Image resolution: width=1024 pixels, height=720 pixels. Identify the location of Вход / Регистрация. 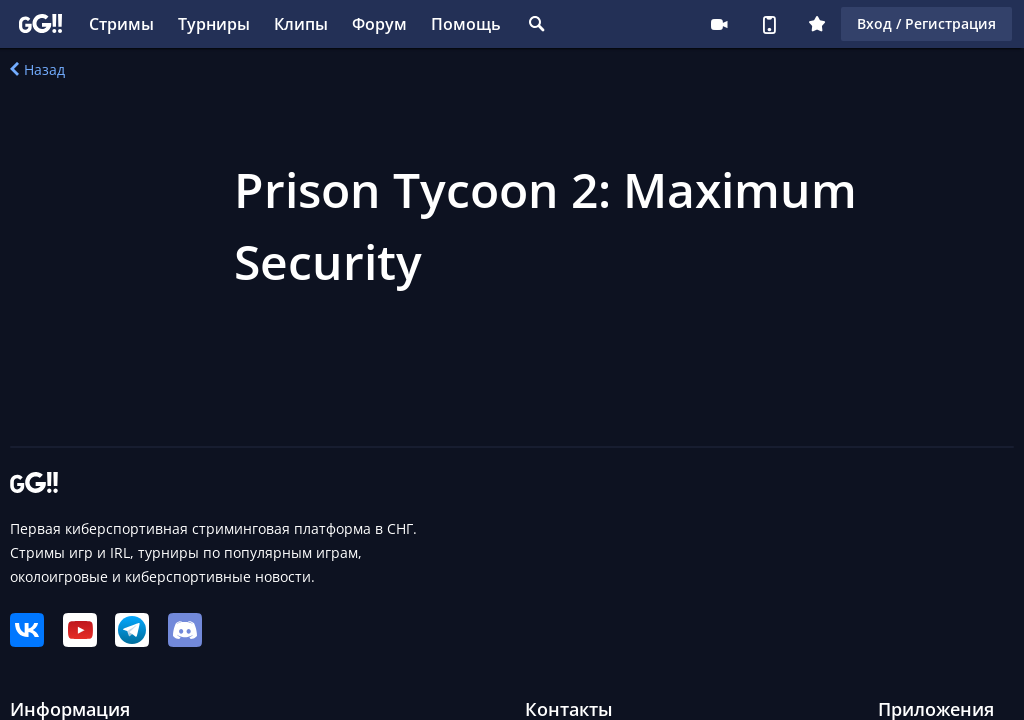
(926, 23).